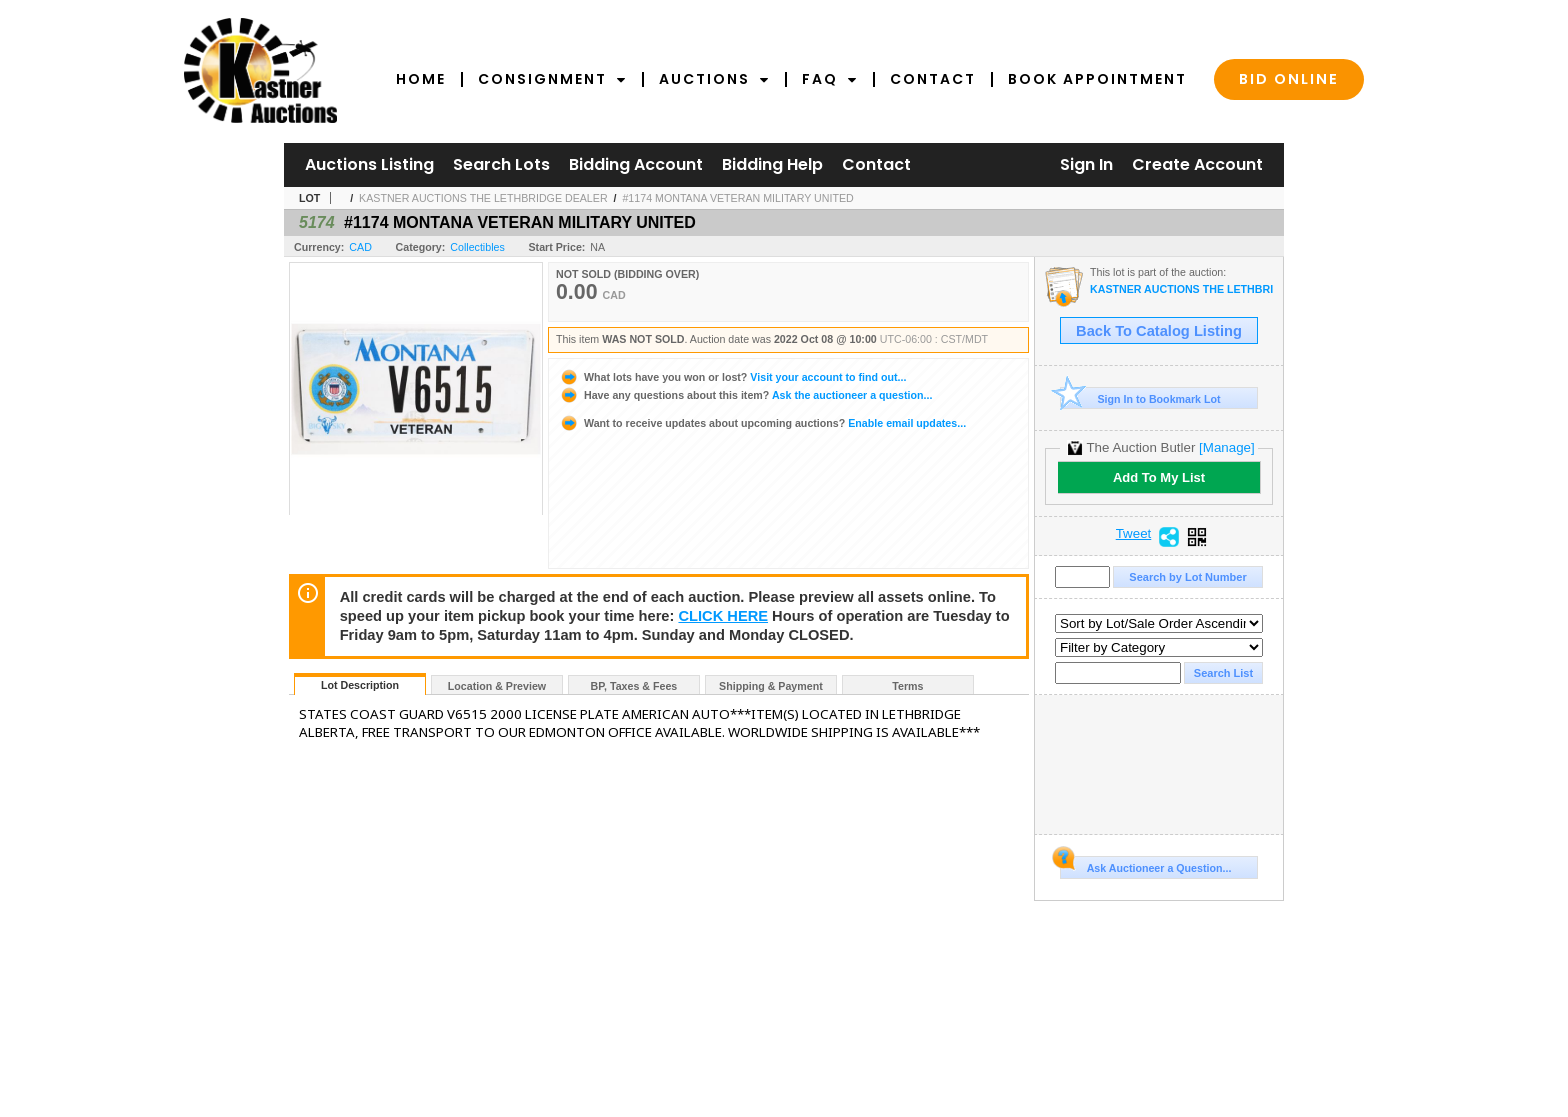 The image size is (1568, 1117). I want to click on Enable email updates..., so click(762, 423).